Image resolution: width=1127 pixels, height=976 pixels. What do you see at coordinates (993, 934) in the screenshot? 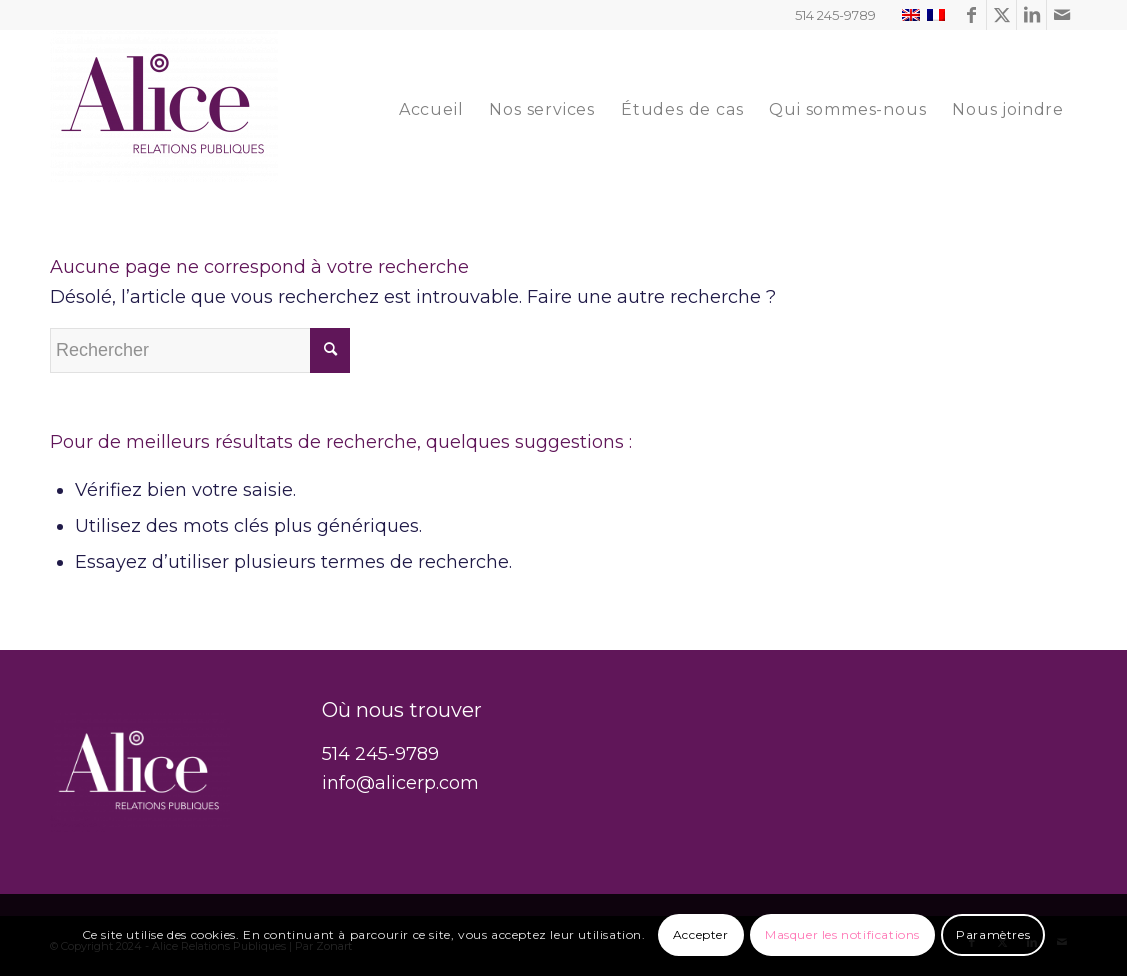
I see `Paramètres` at bounding box center [993, 934].